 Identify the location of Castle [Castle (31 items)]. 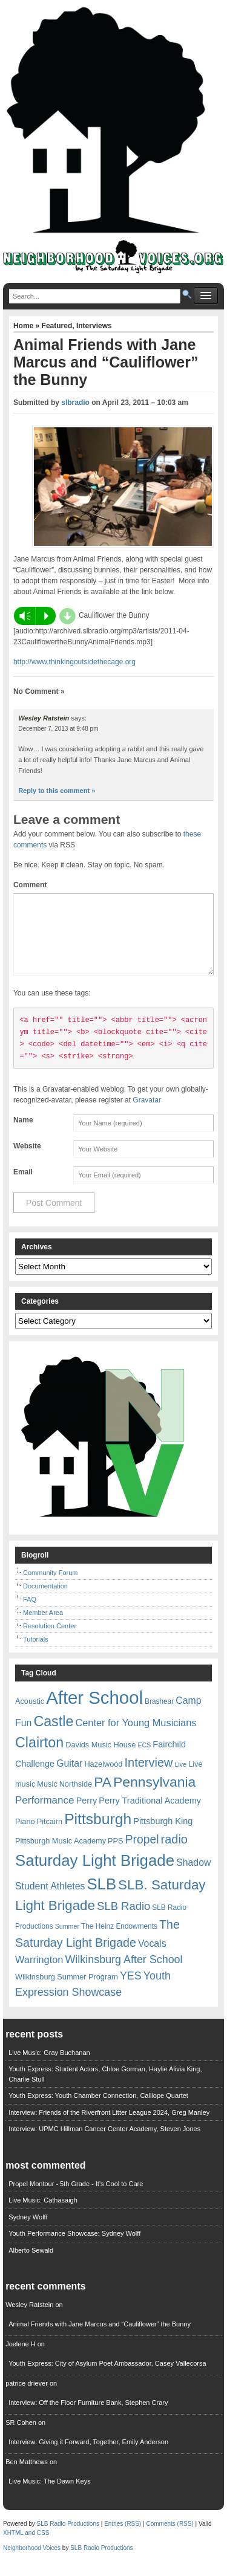
(53, 1736).